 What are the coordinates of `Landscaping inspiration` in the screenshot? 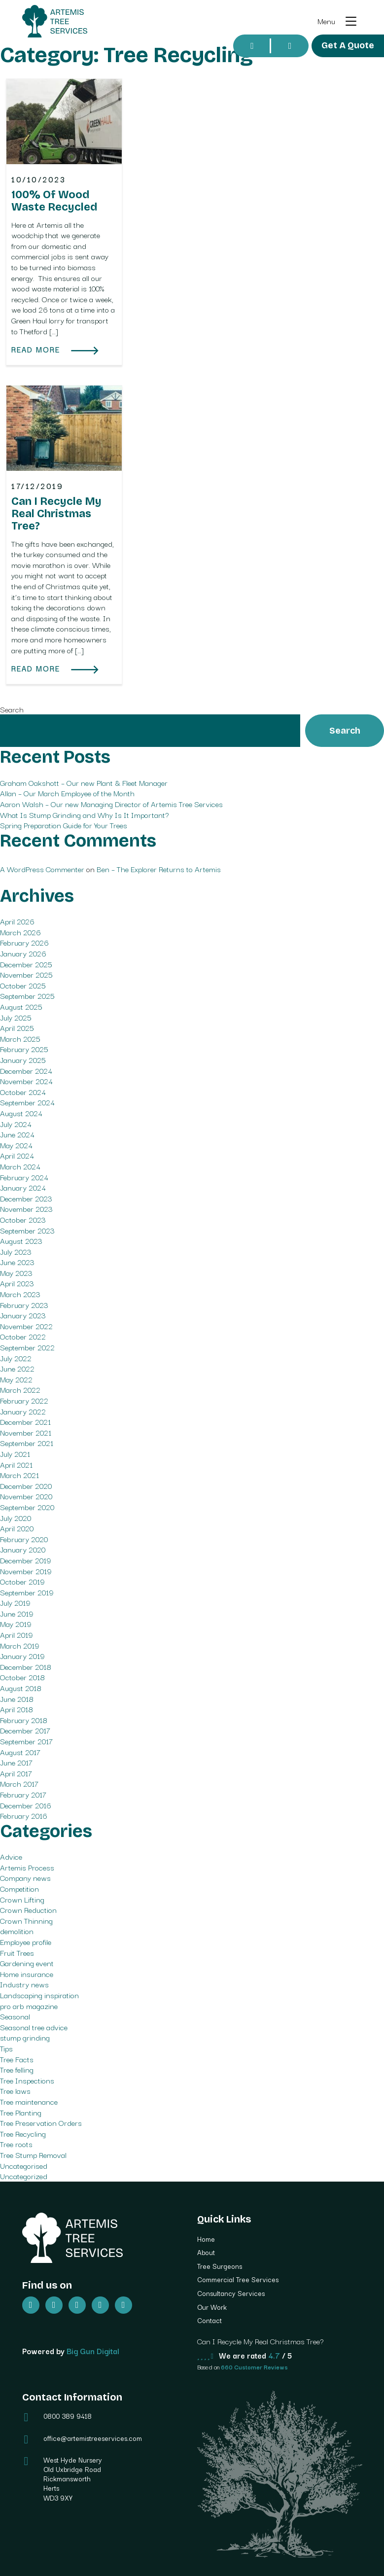 It's located at (39, 1995).